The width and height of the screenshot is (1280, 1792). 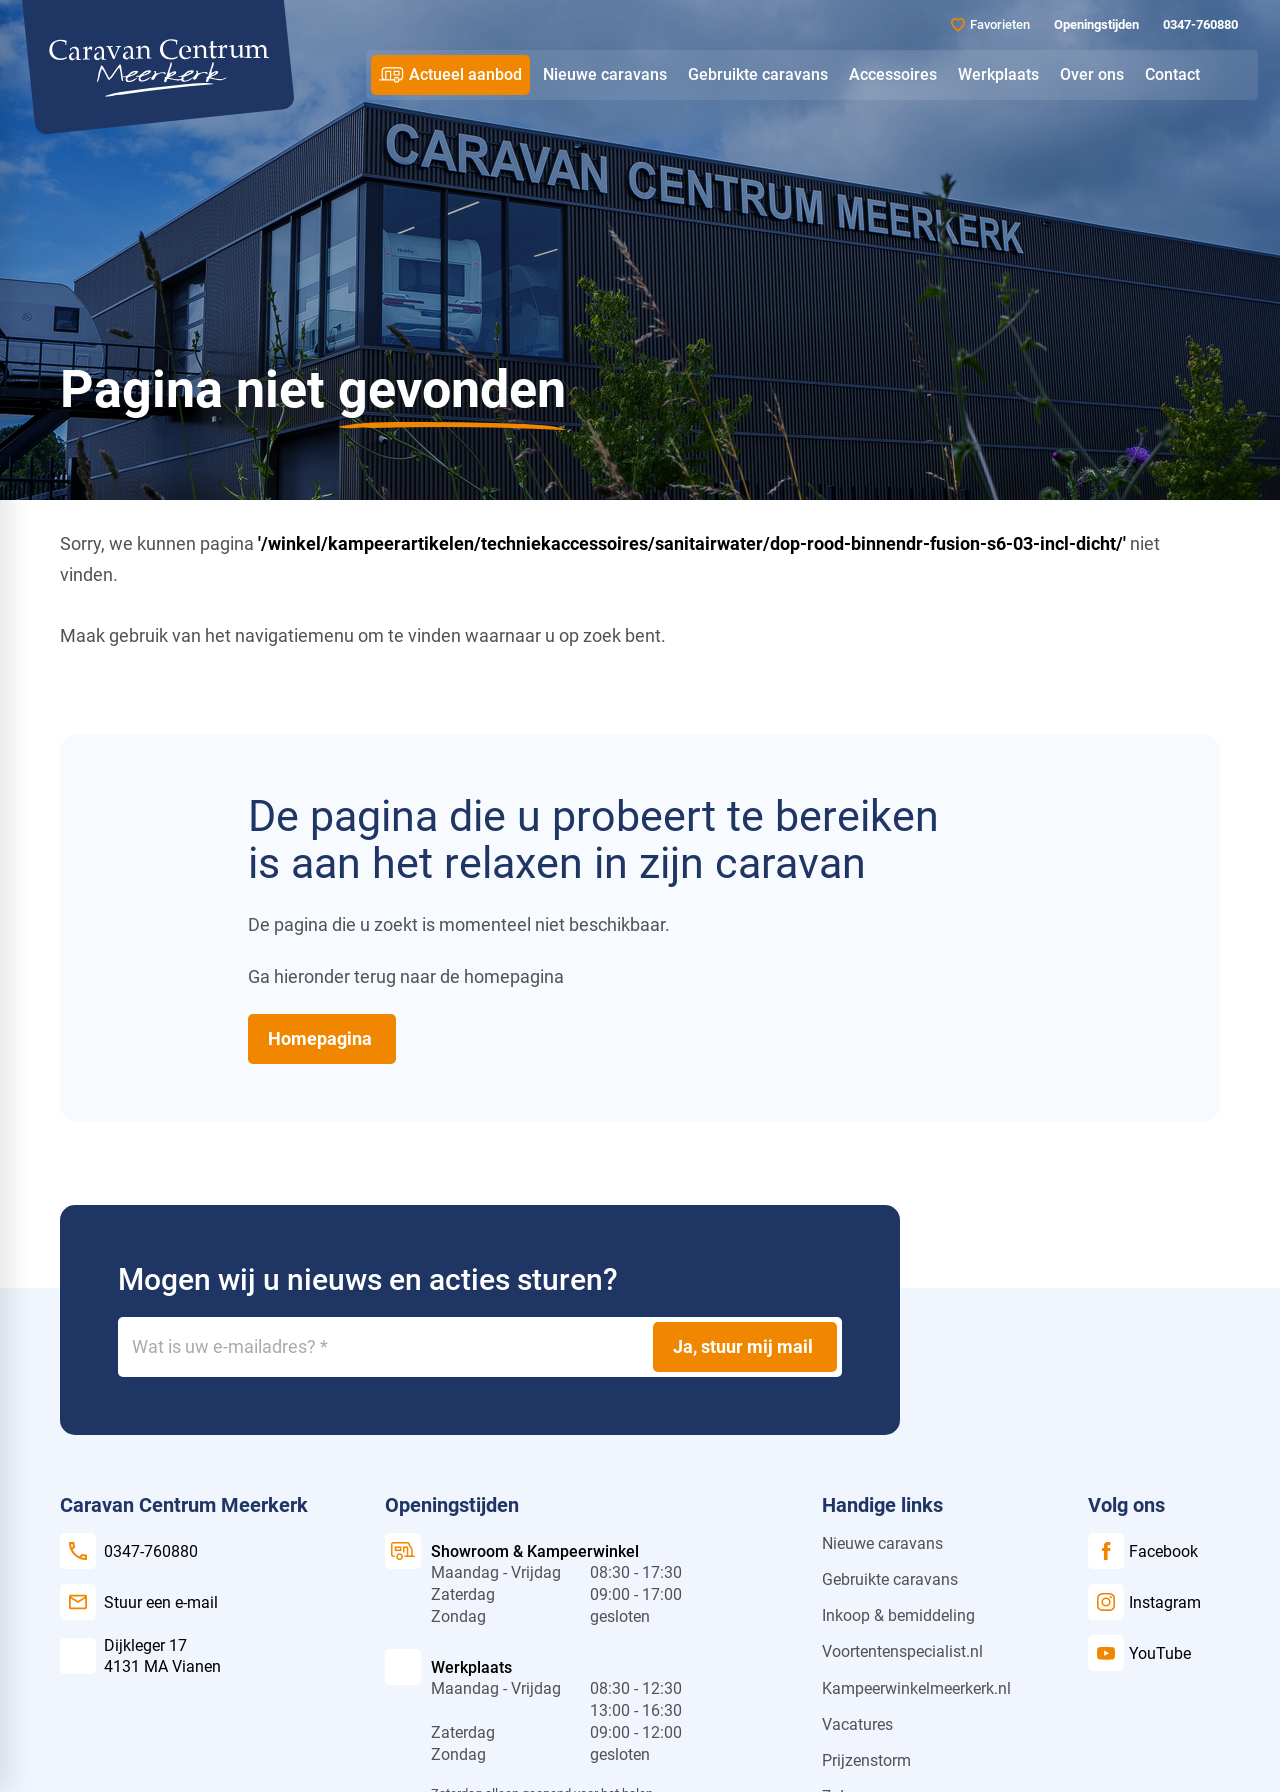 I want to click on [Homepagina], so click(x=322, y=1039).